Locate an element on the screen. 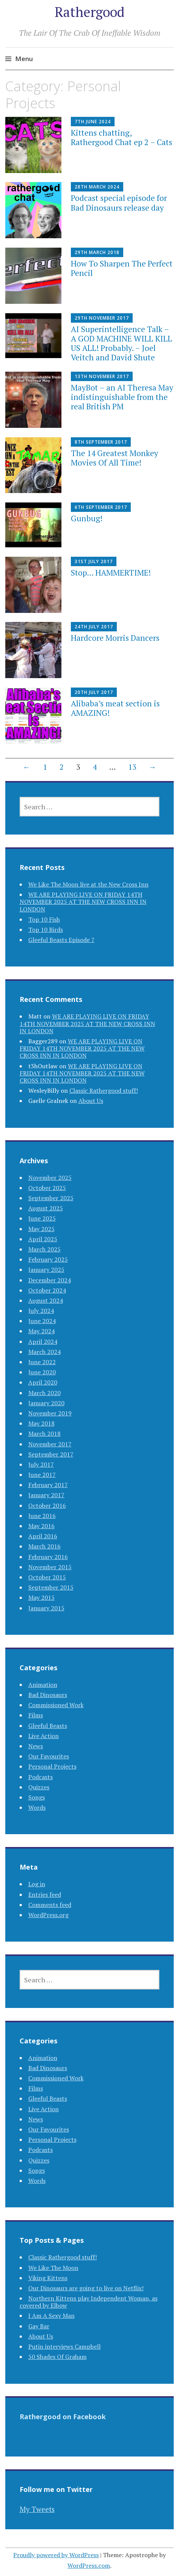 This screenshot has width=179, height=2576. Gunbug! is located at coordinates (87, 518).